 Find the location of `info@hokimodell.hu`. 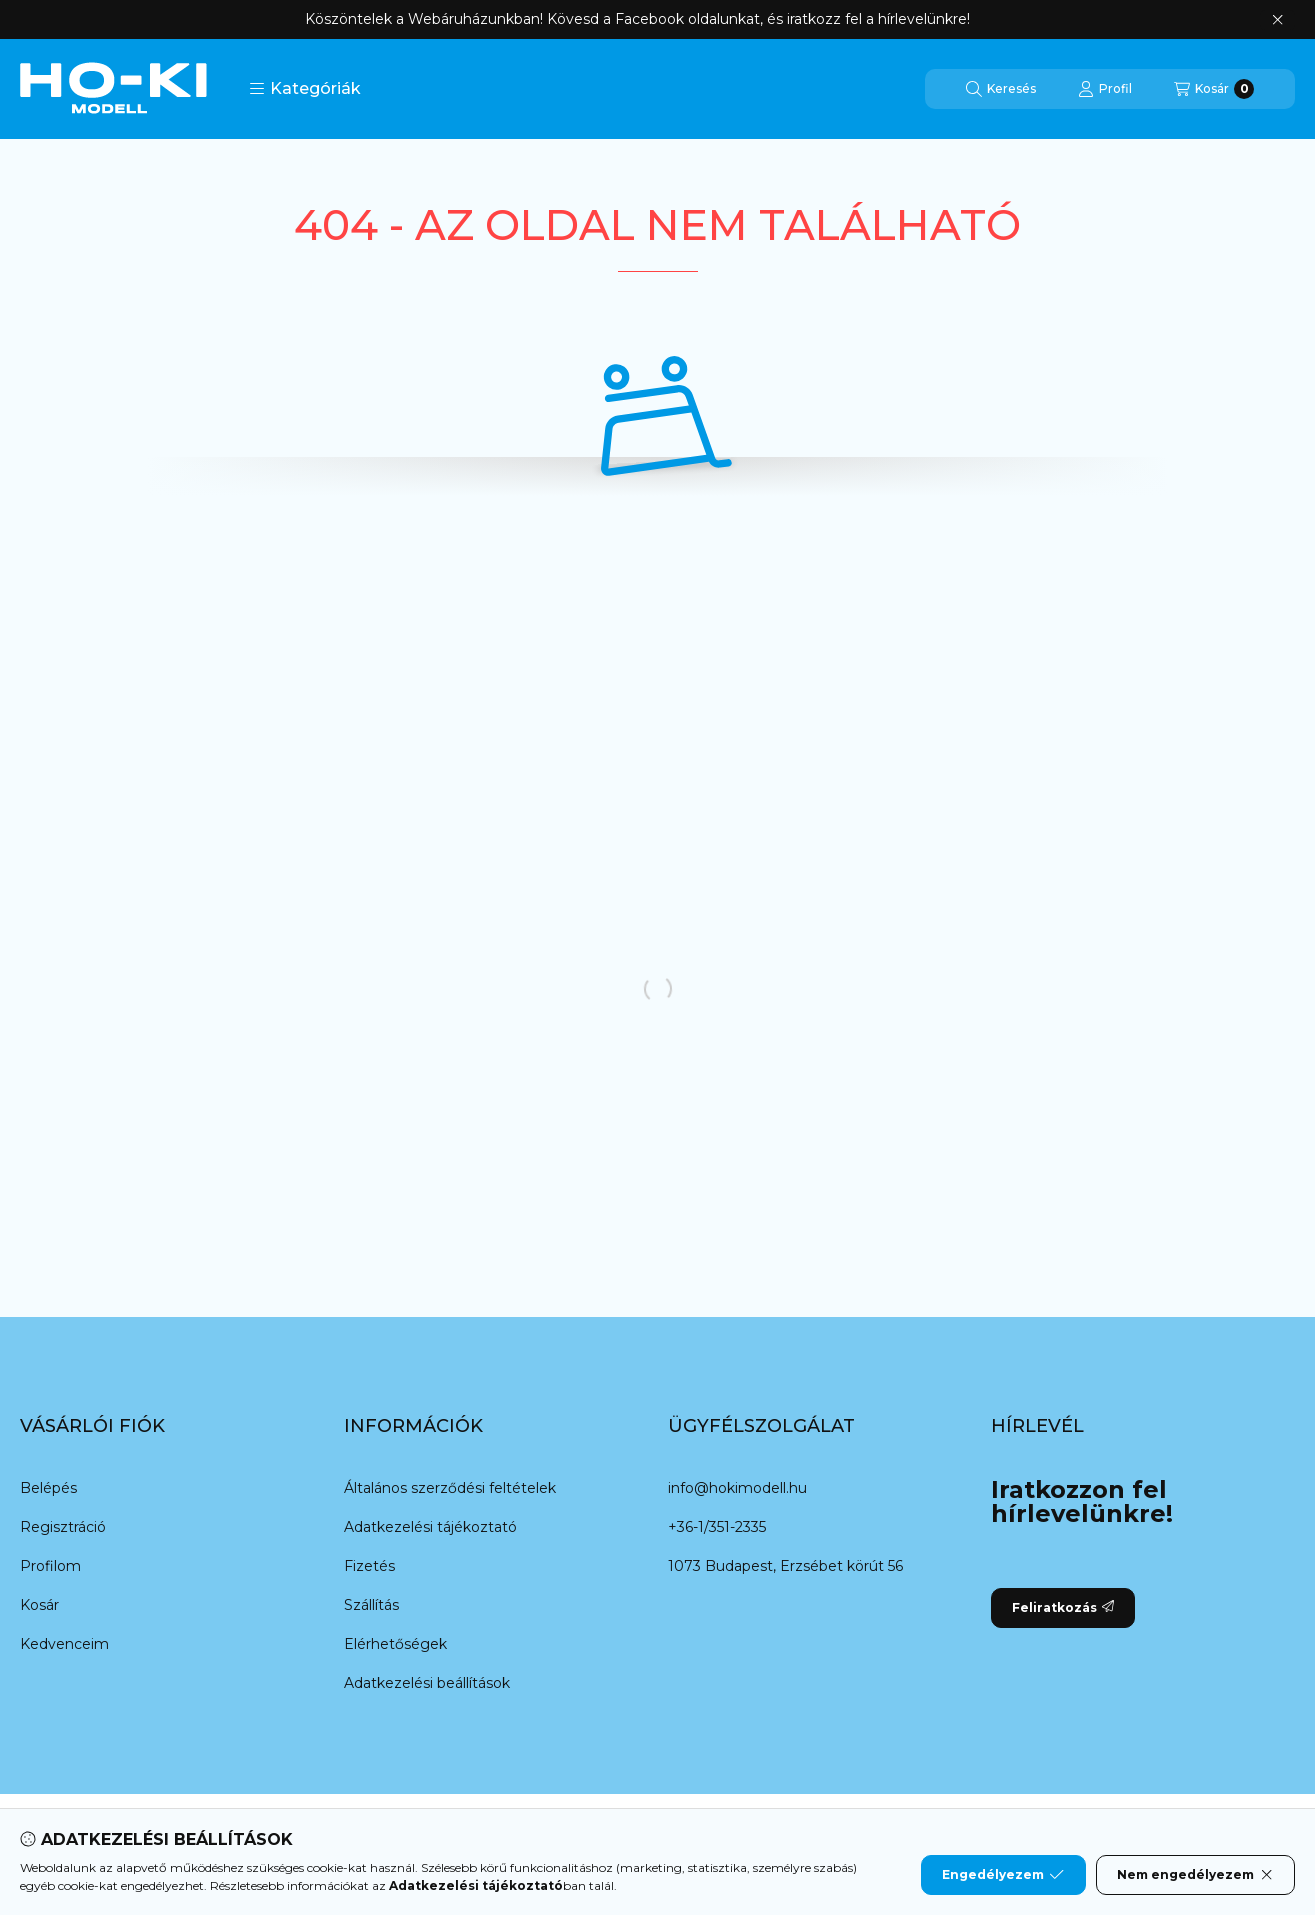

info@hokimodell.hu is located at coordinates (737, 1488).